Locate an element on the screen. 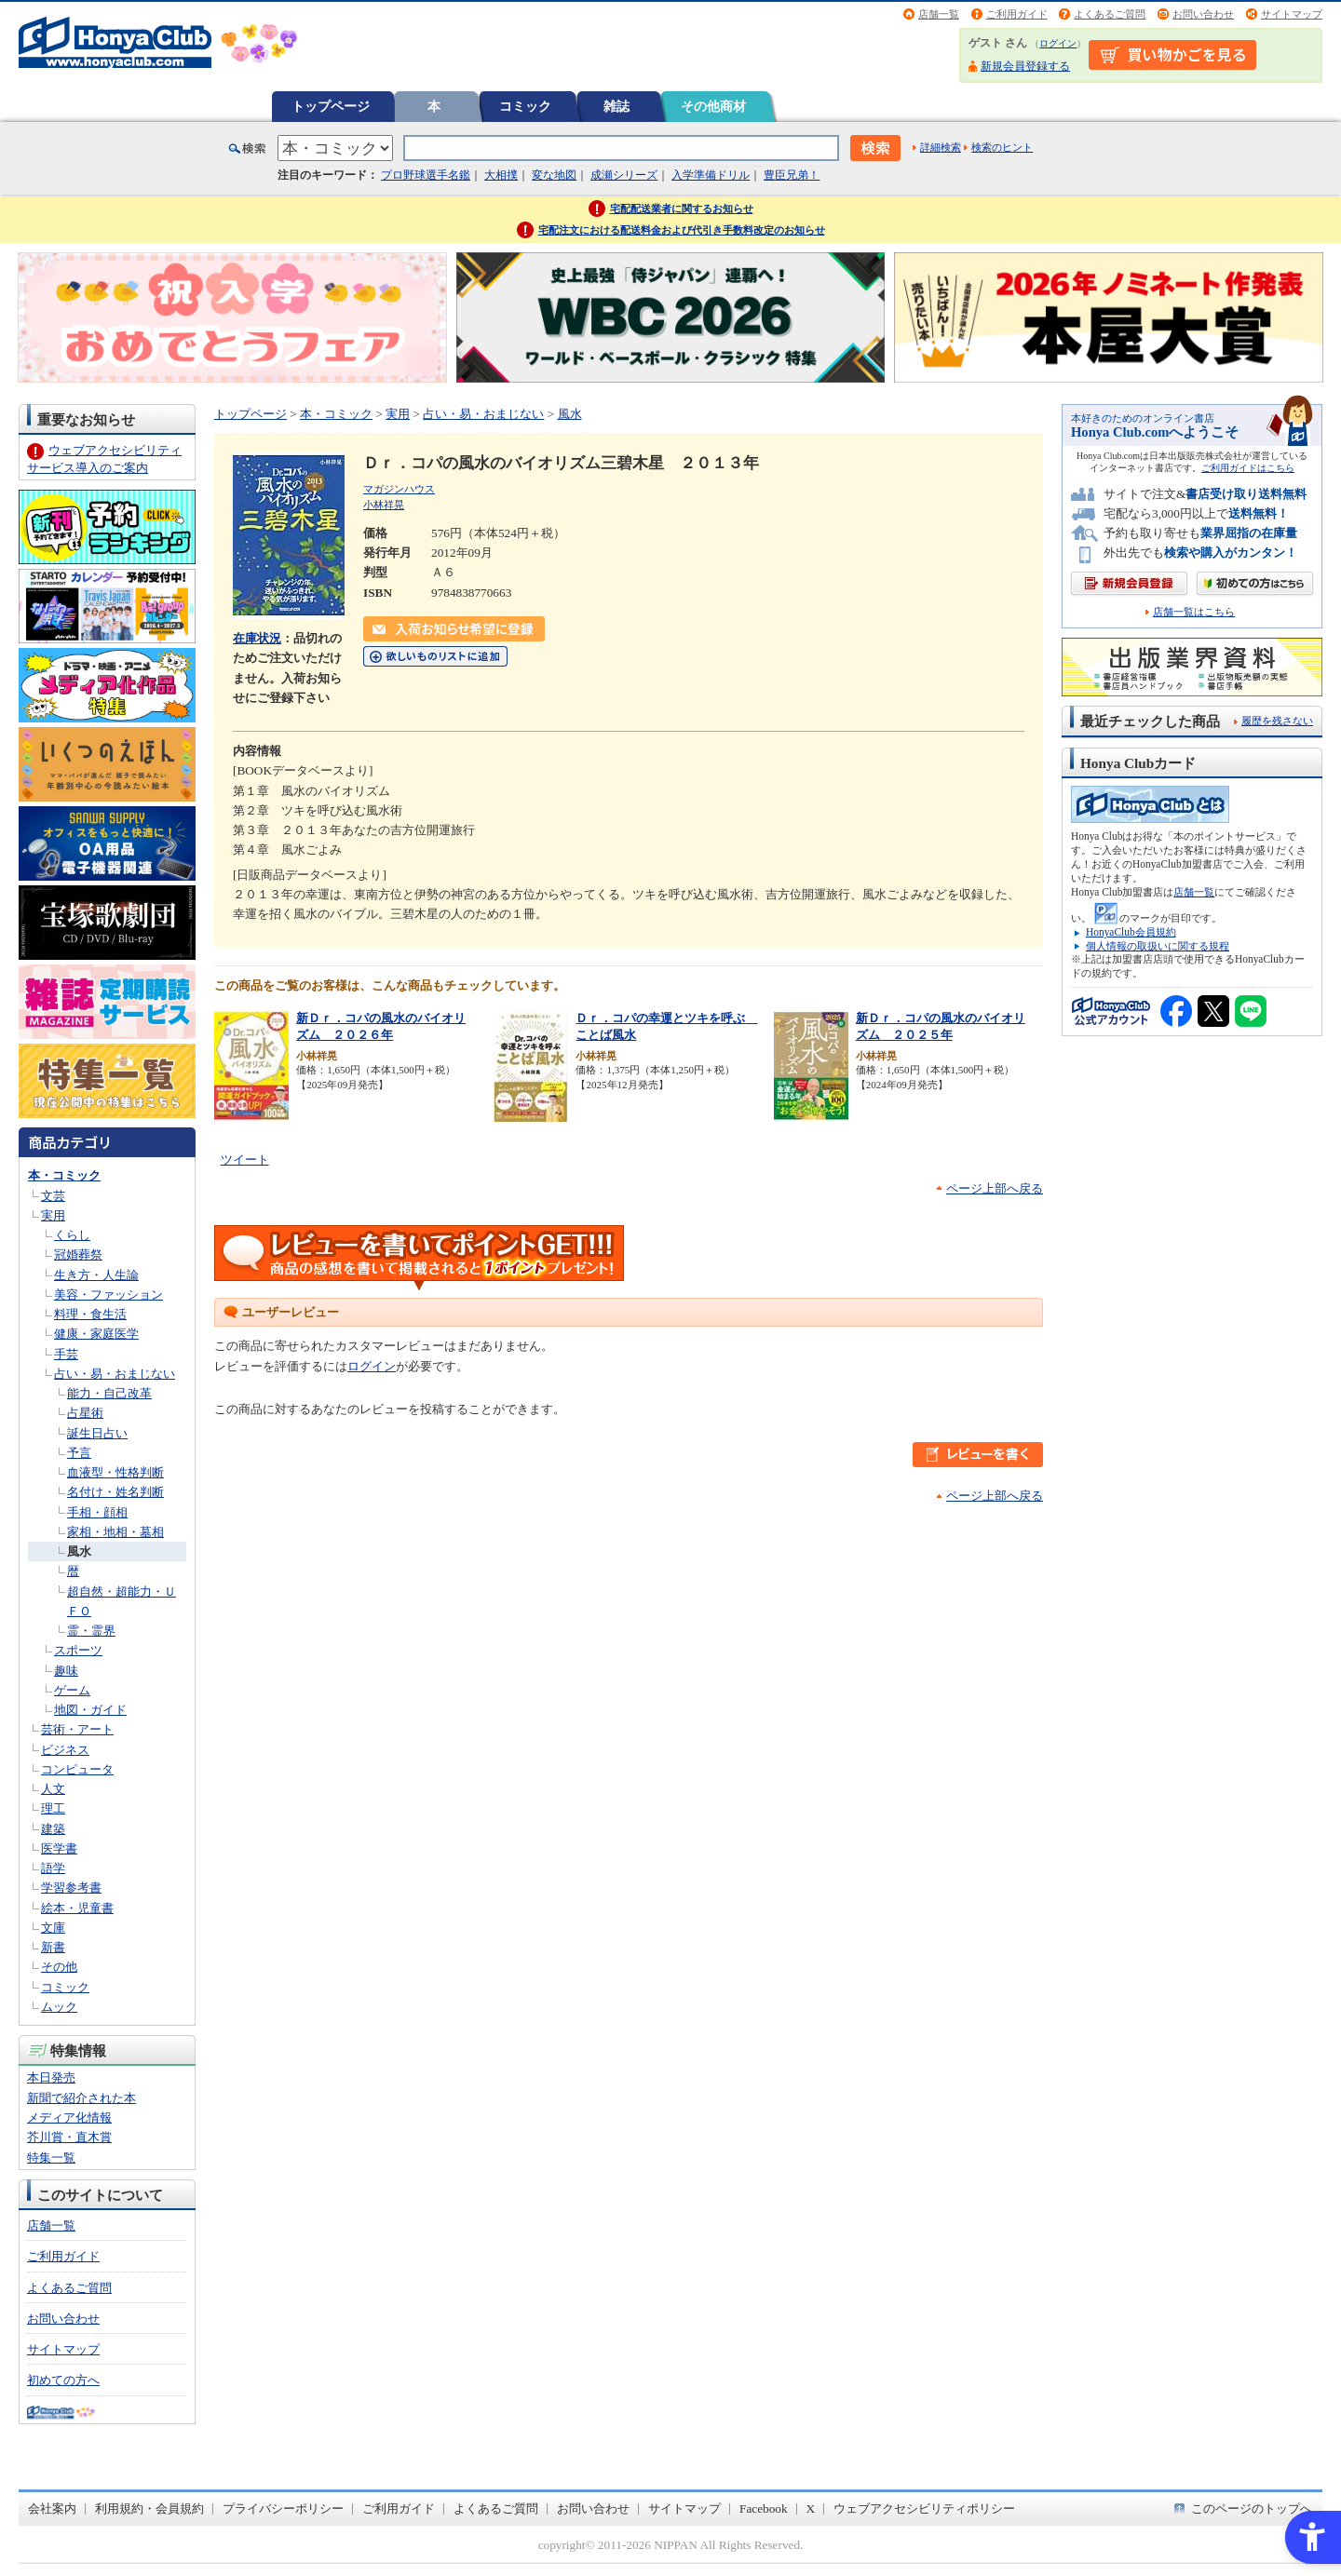  新聞で紹介された本 is located at coordinates (81, 2098).